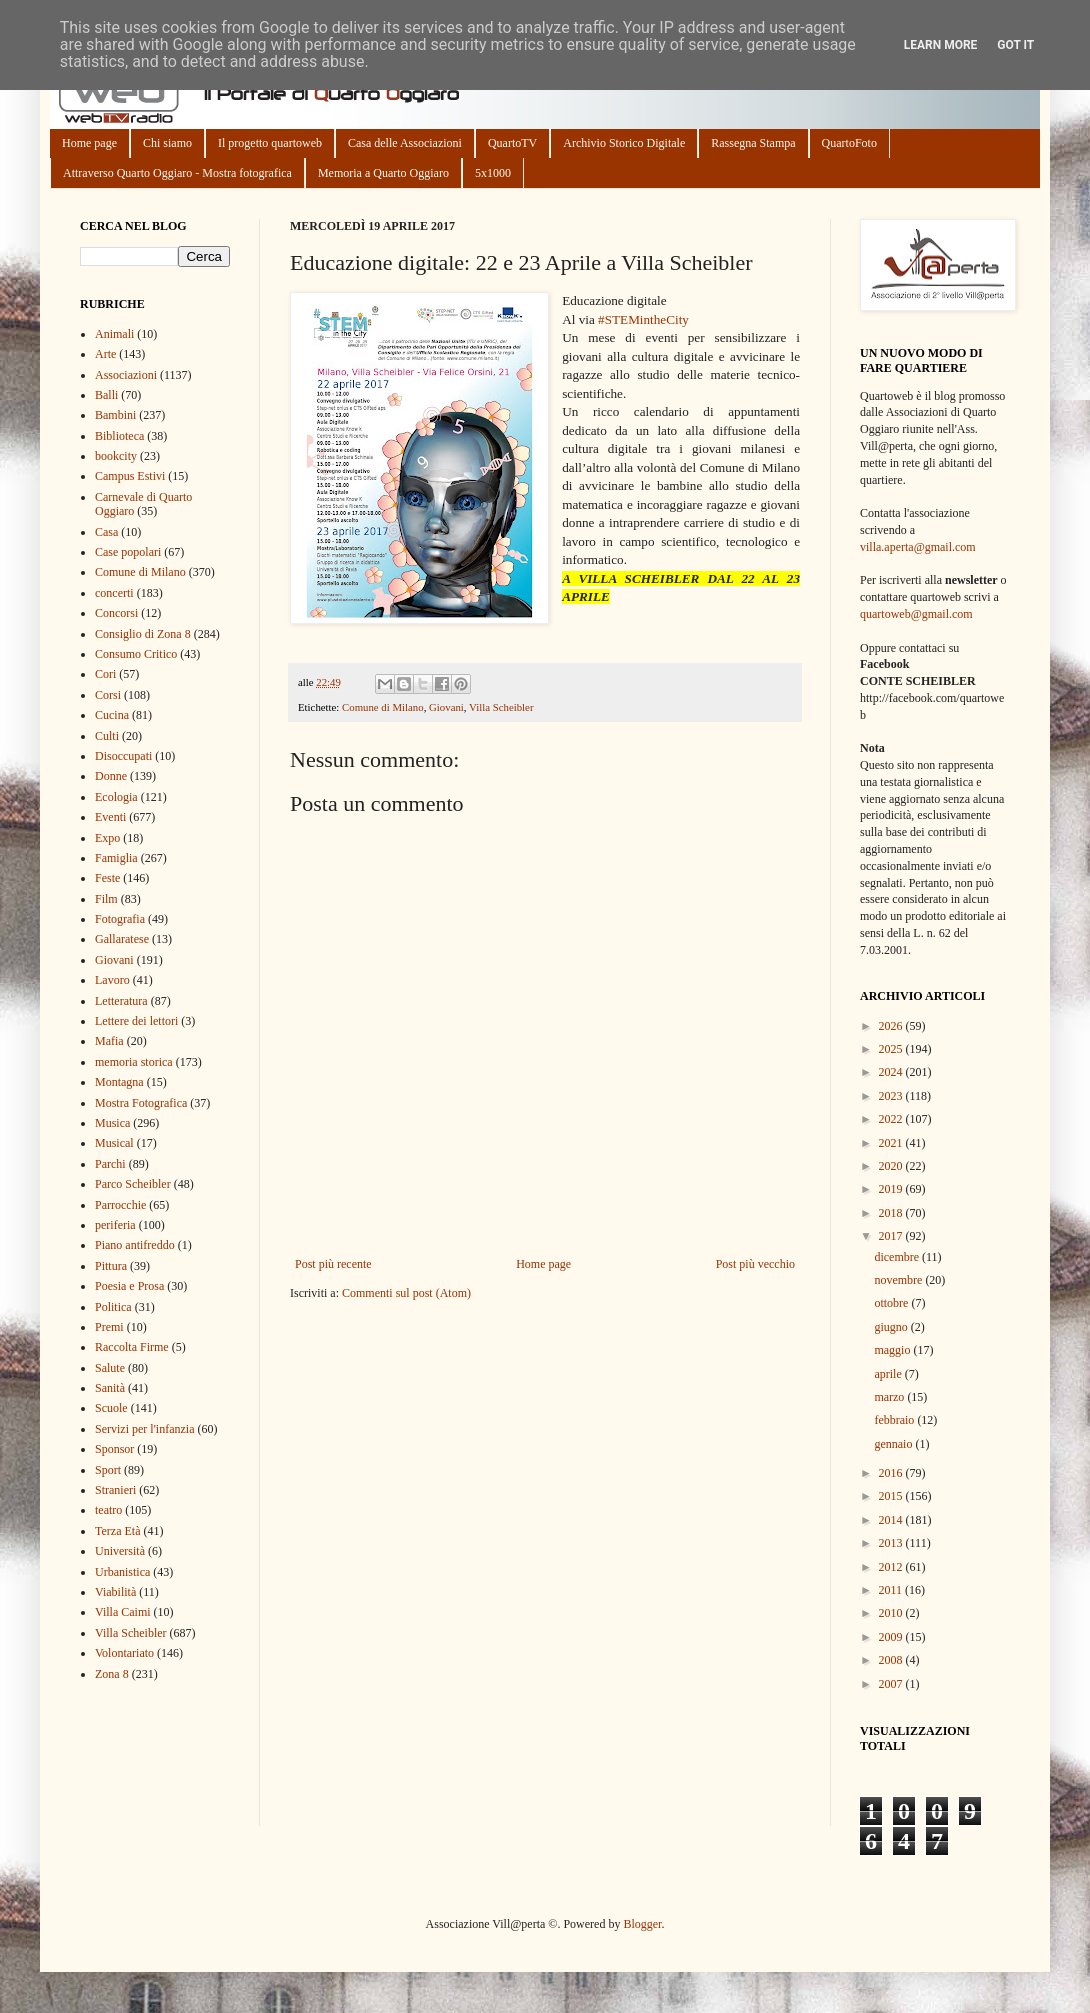 This screenshot has height=2013, width=1090. What do you see at coordinates (501, 707) in the screenshot?
I see `Villa Scheibler` at bounding box center [501, 707].